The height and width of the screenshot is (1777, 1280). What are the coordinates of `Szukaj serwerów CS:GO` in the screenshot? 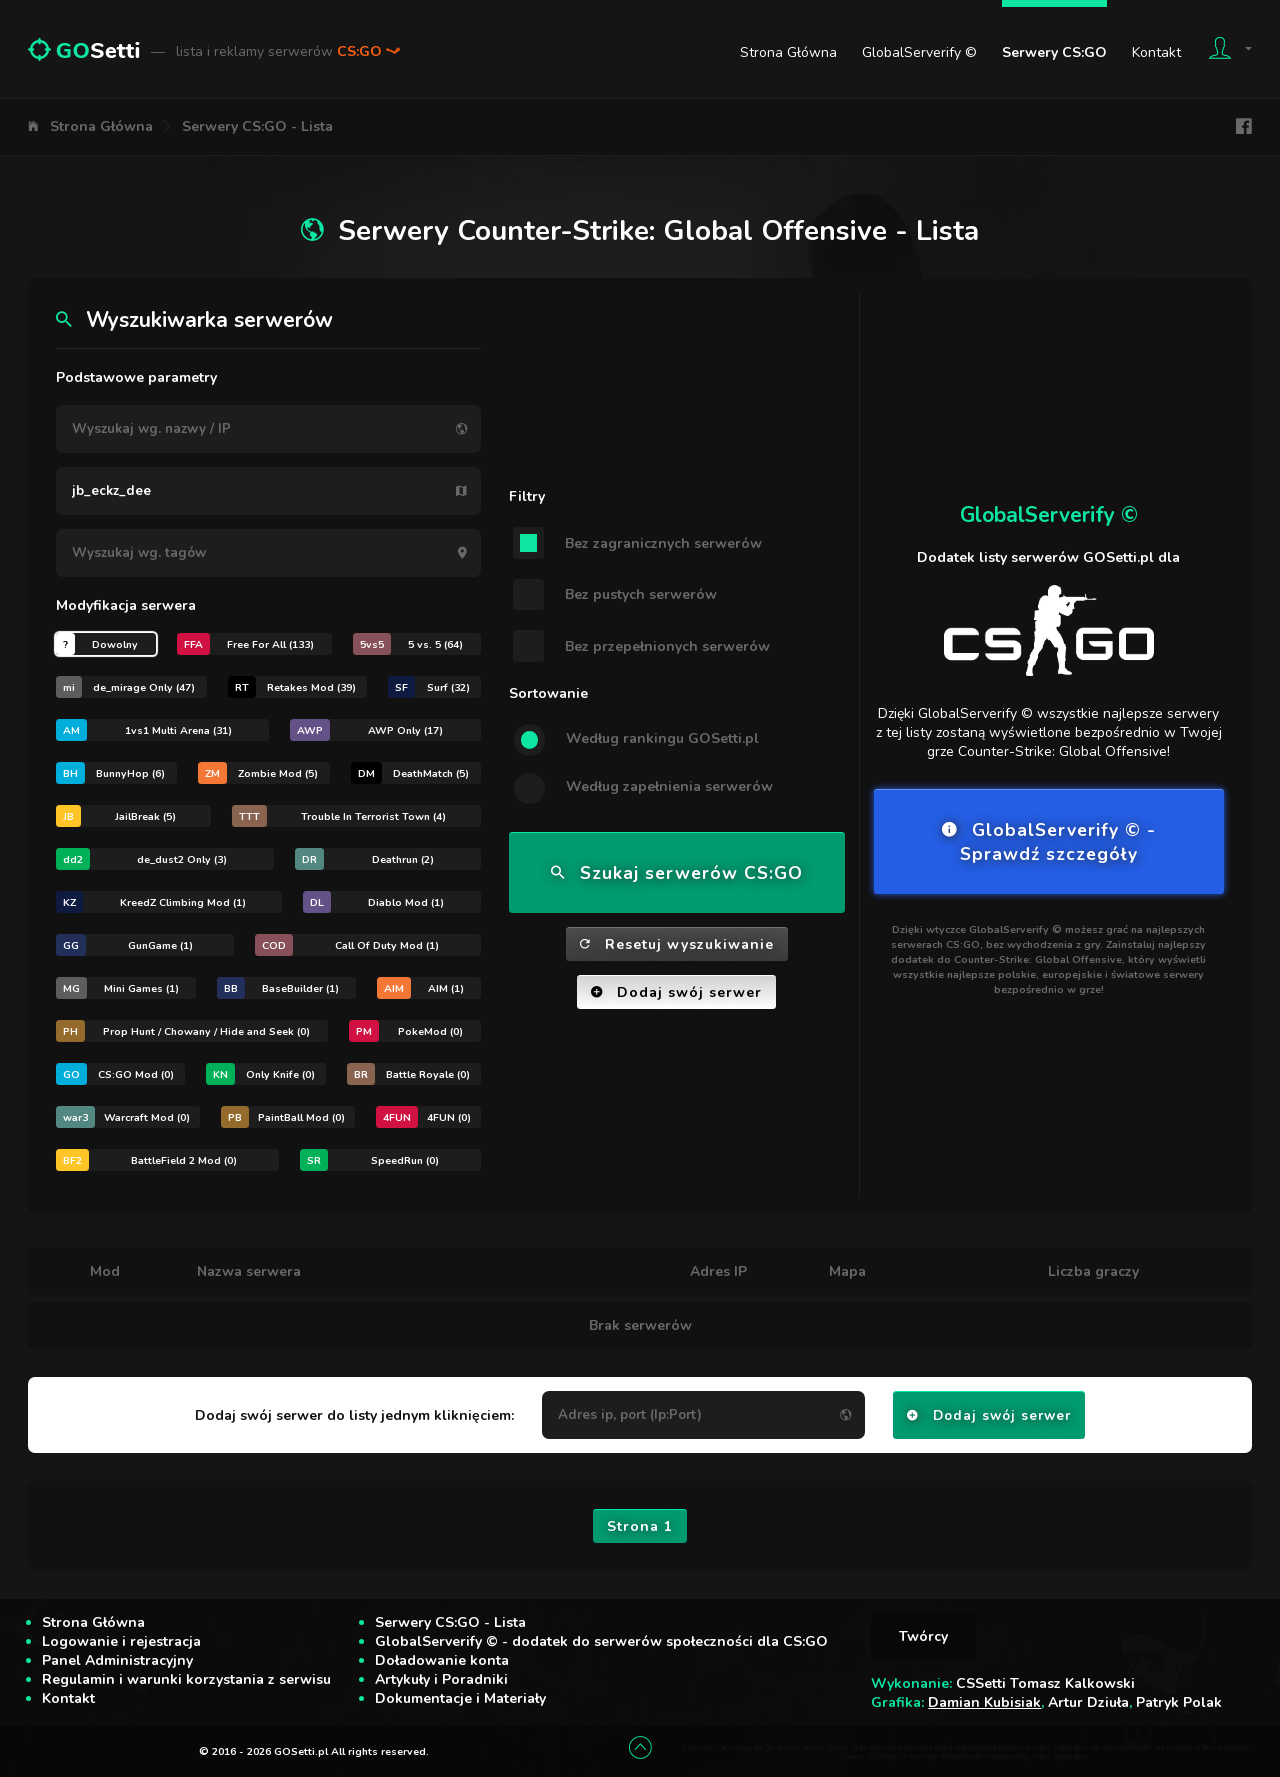 It's located at (677, 873).